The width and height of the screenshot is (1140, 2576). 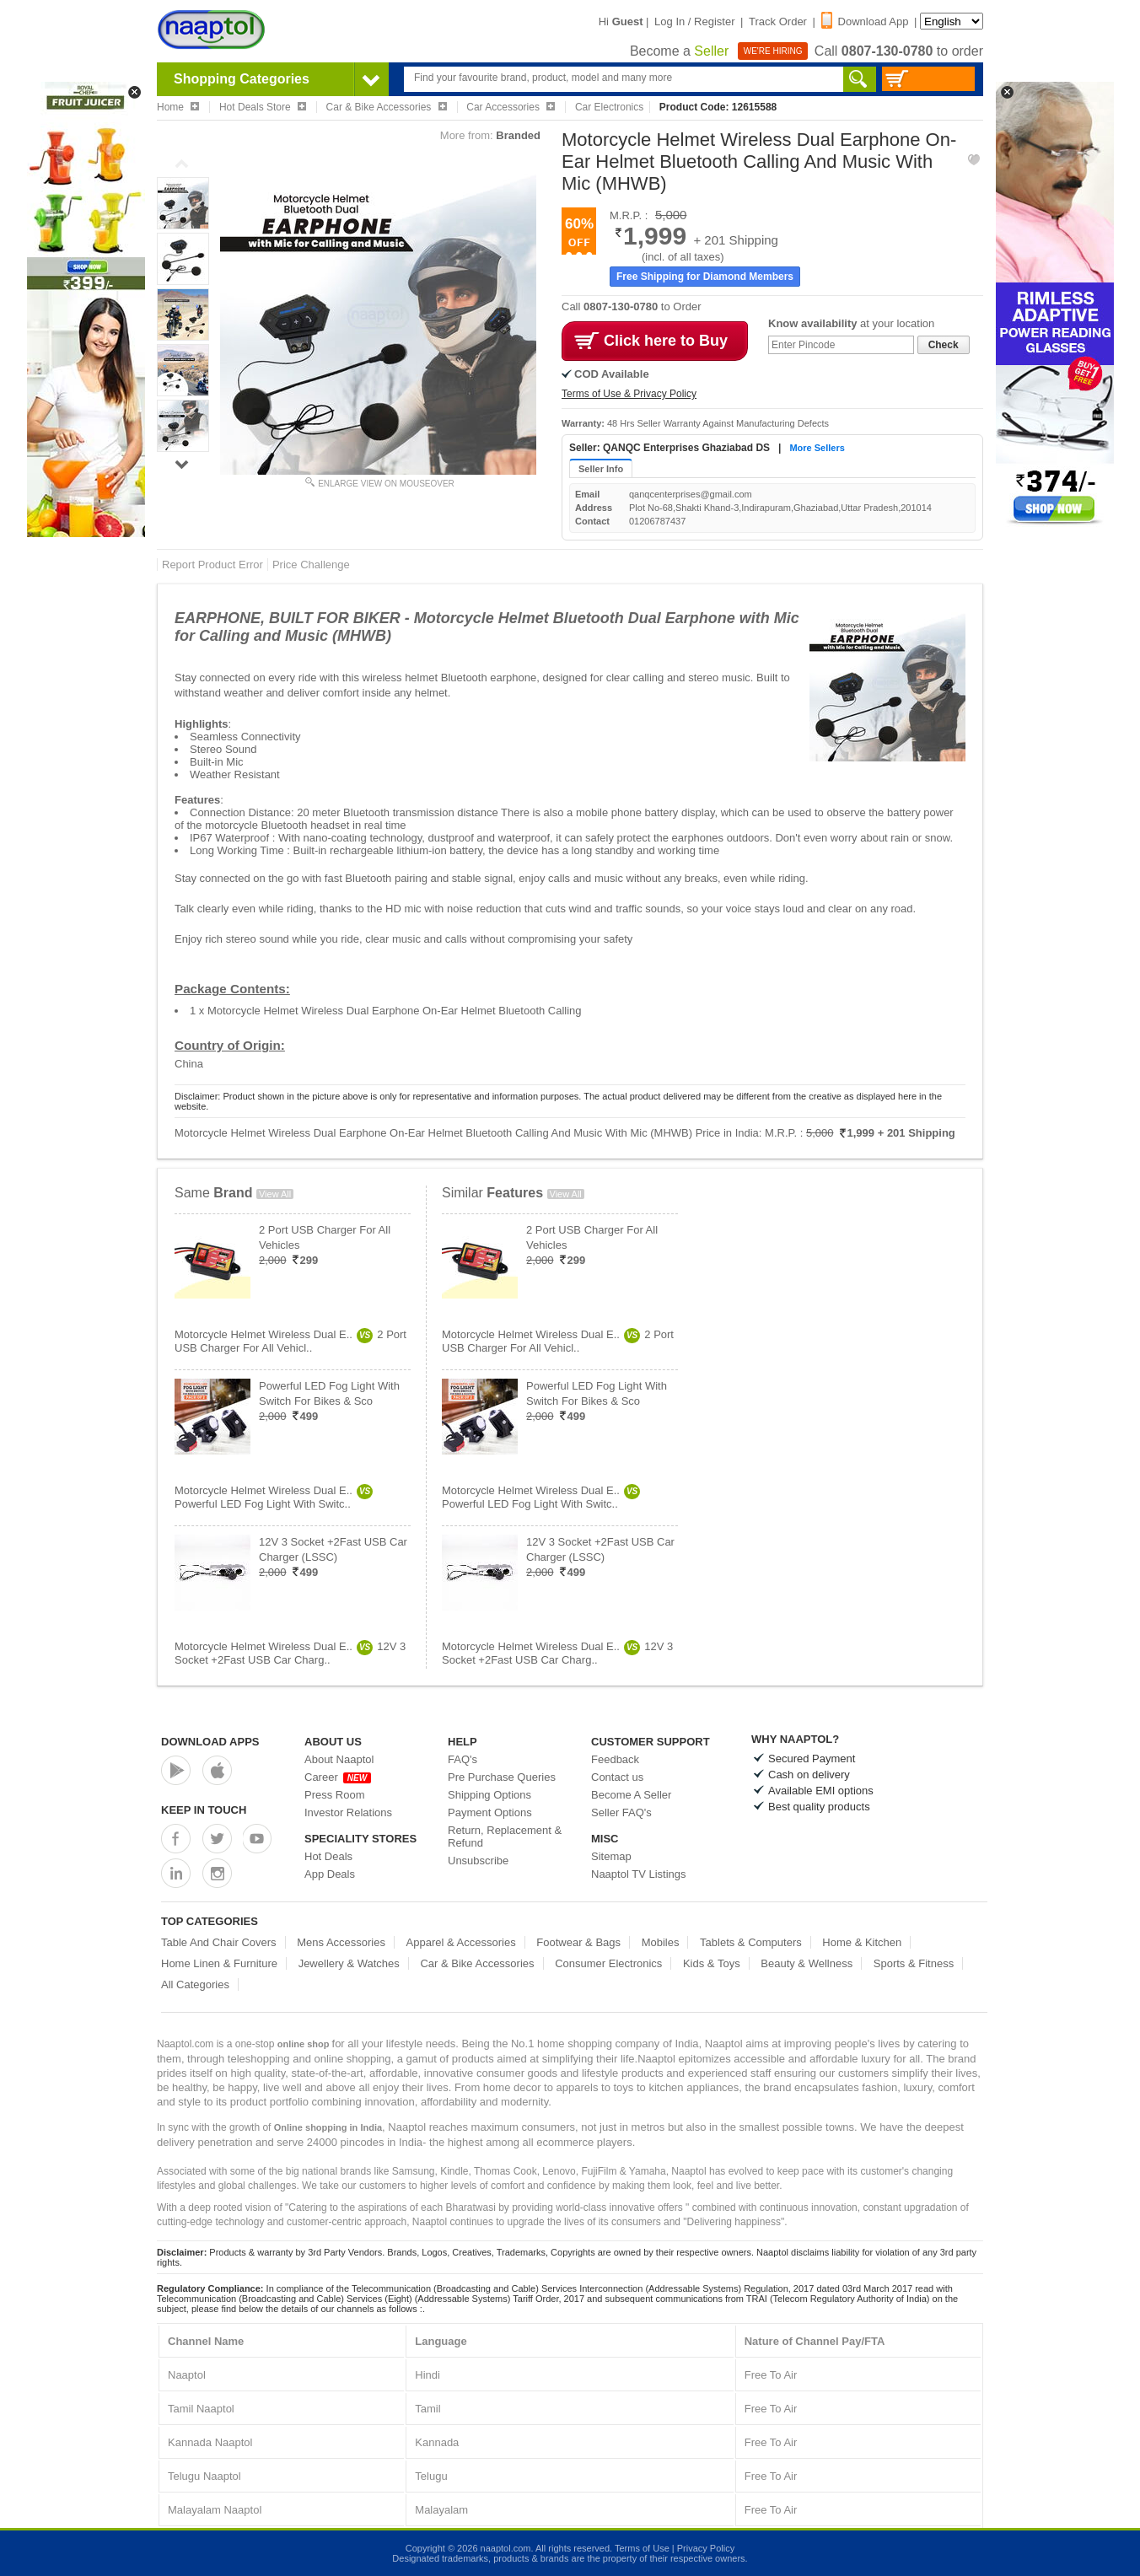 What do you see at coordinates (629, 394) in the screenshot?
I see `Terms of Use & Privacy Policy` at bounding box center [629, 394].